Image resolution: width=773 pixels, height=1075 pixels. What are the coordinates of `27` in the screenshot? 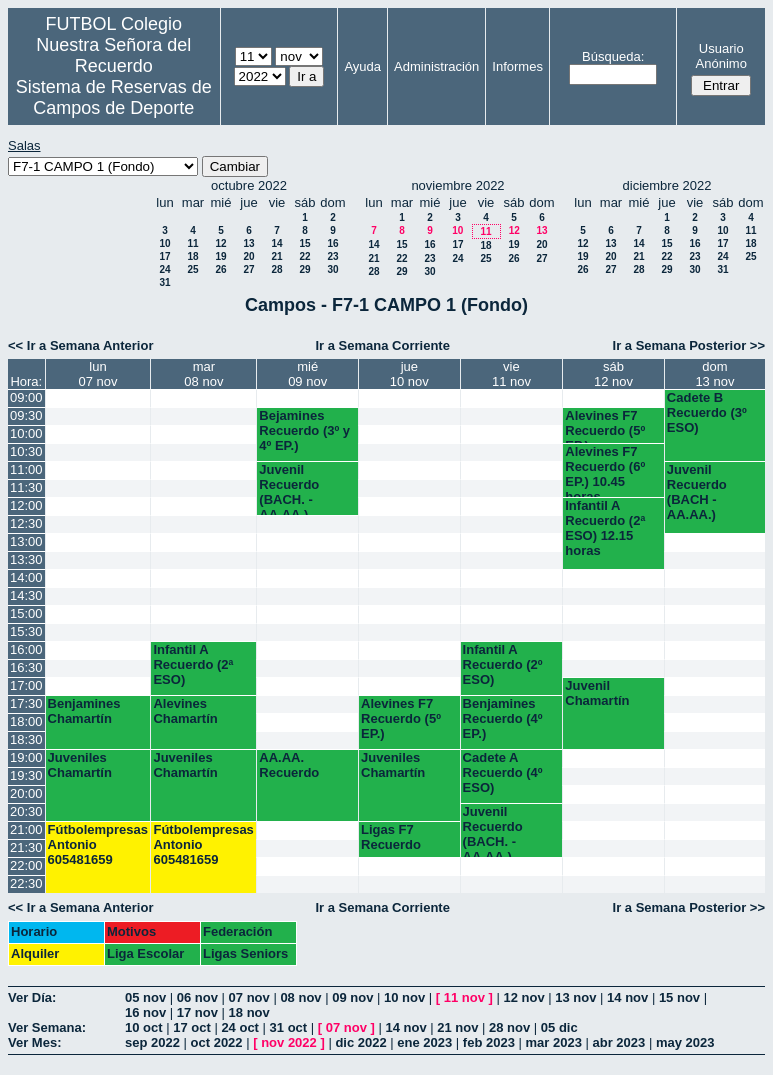 It's located at (248, 269).